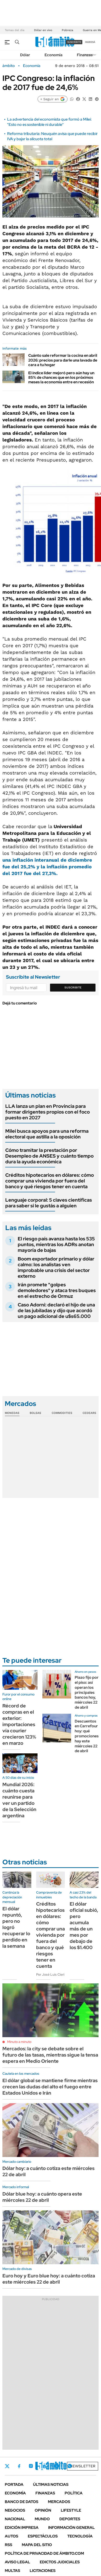 The width and height of the screenshot is (101, 2576). I want to click on Commodities, so click(62, 1413).